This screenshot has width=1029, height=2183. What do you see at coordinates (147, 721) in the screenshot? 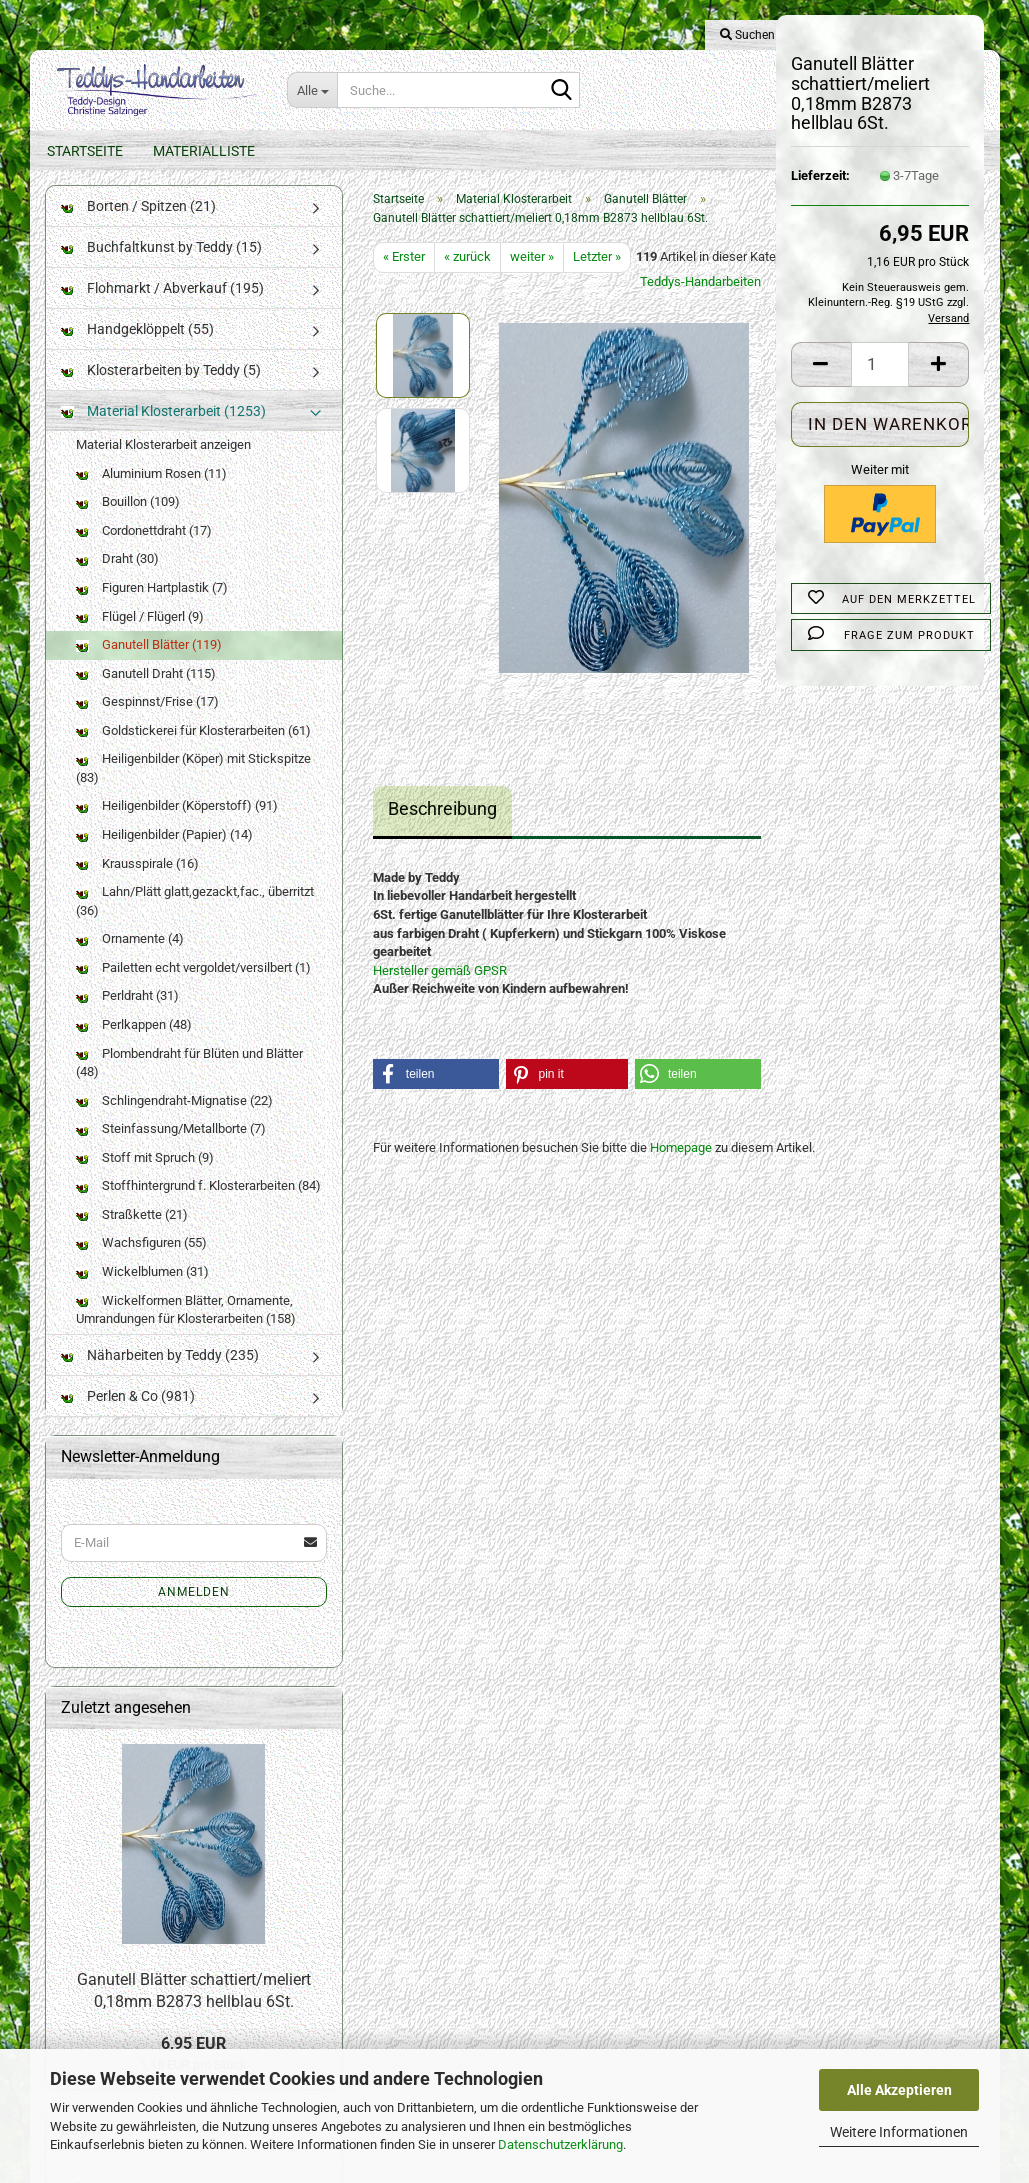
I see `Gespinnst/Frise (17)` at bounding box center [147, 721].